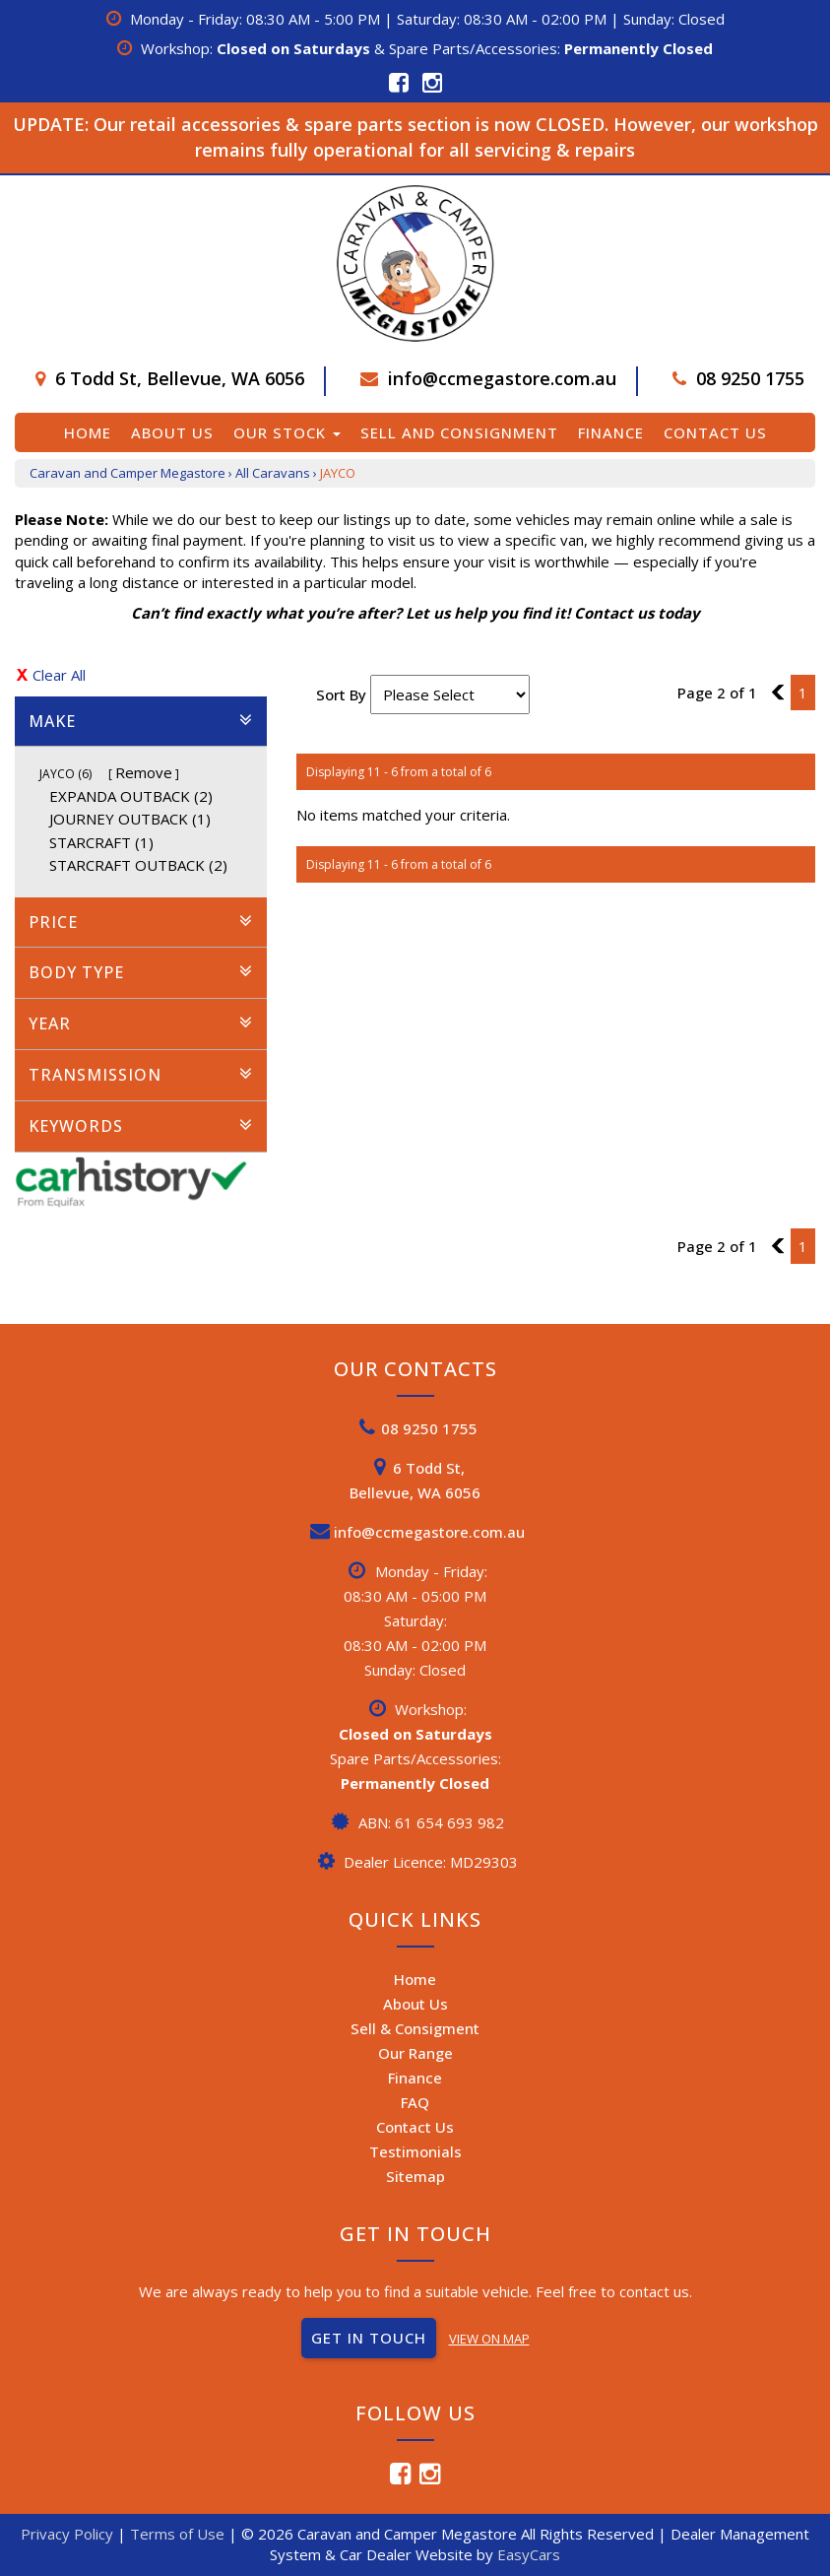  I want to click on Terms of Use, so click(179, 2533).